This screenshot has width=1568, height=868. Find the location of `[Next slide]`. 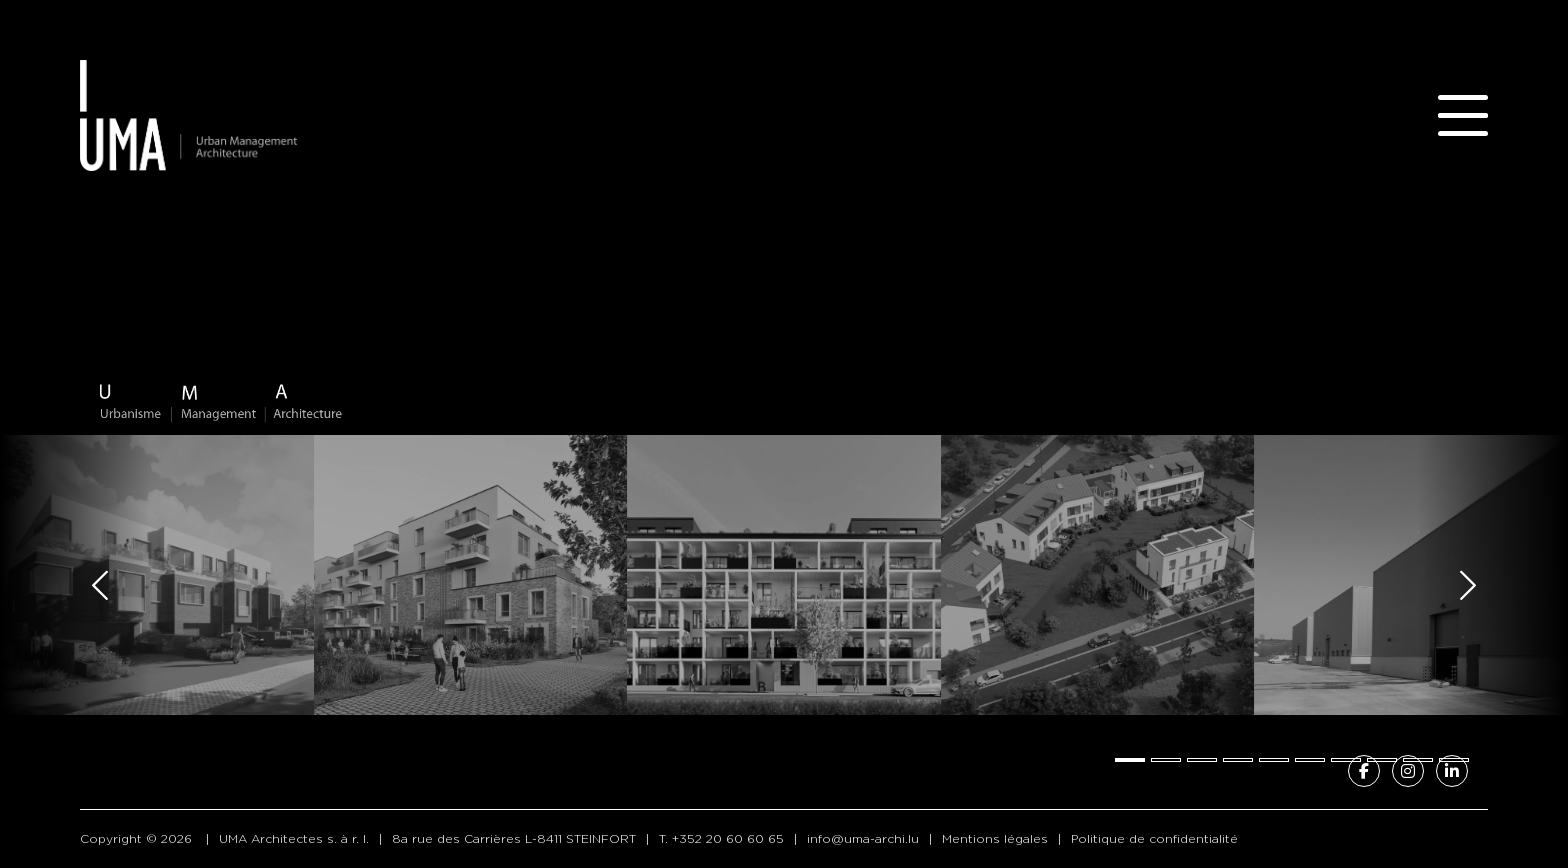

[Next slide] is located at coordinates (1468, 585).